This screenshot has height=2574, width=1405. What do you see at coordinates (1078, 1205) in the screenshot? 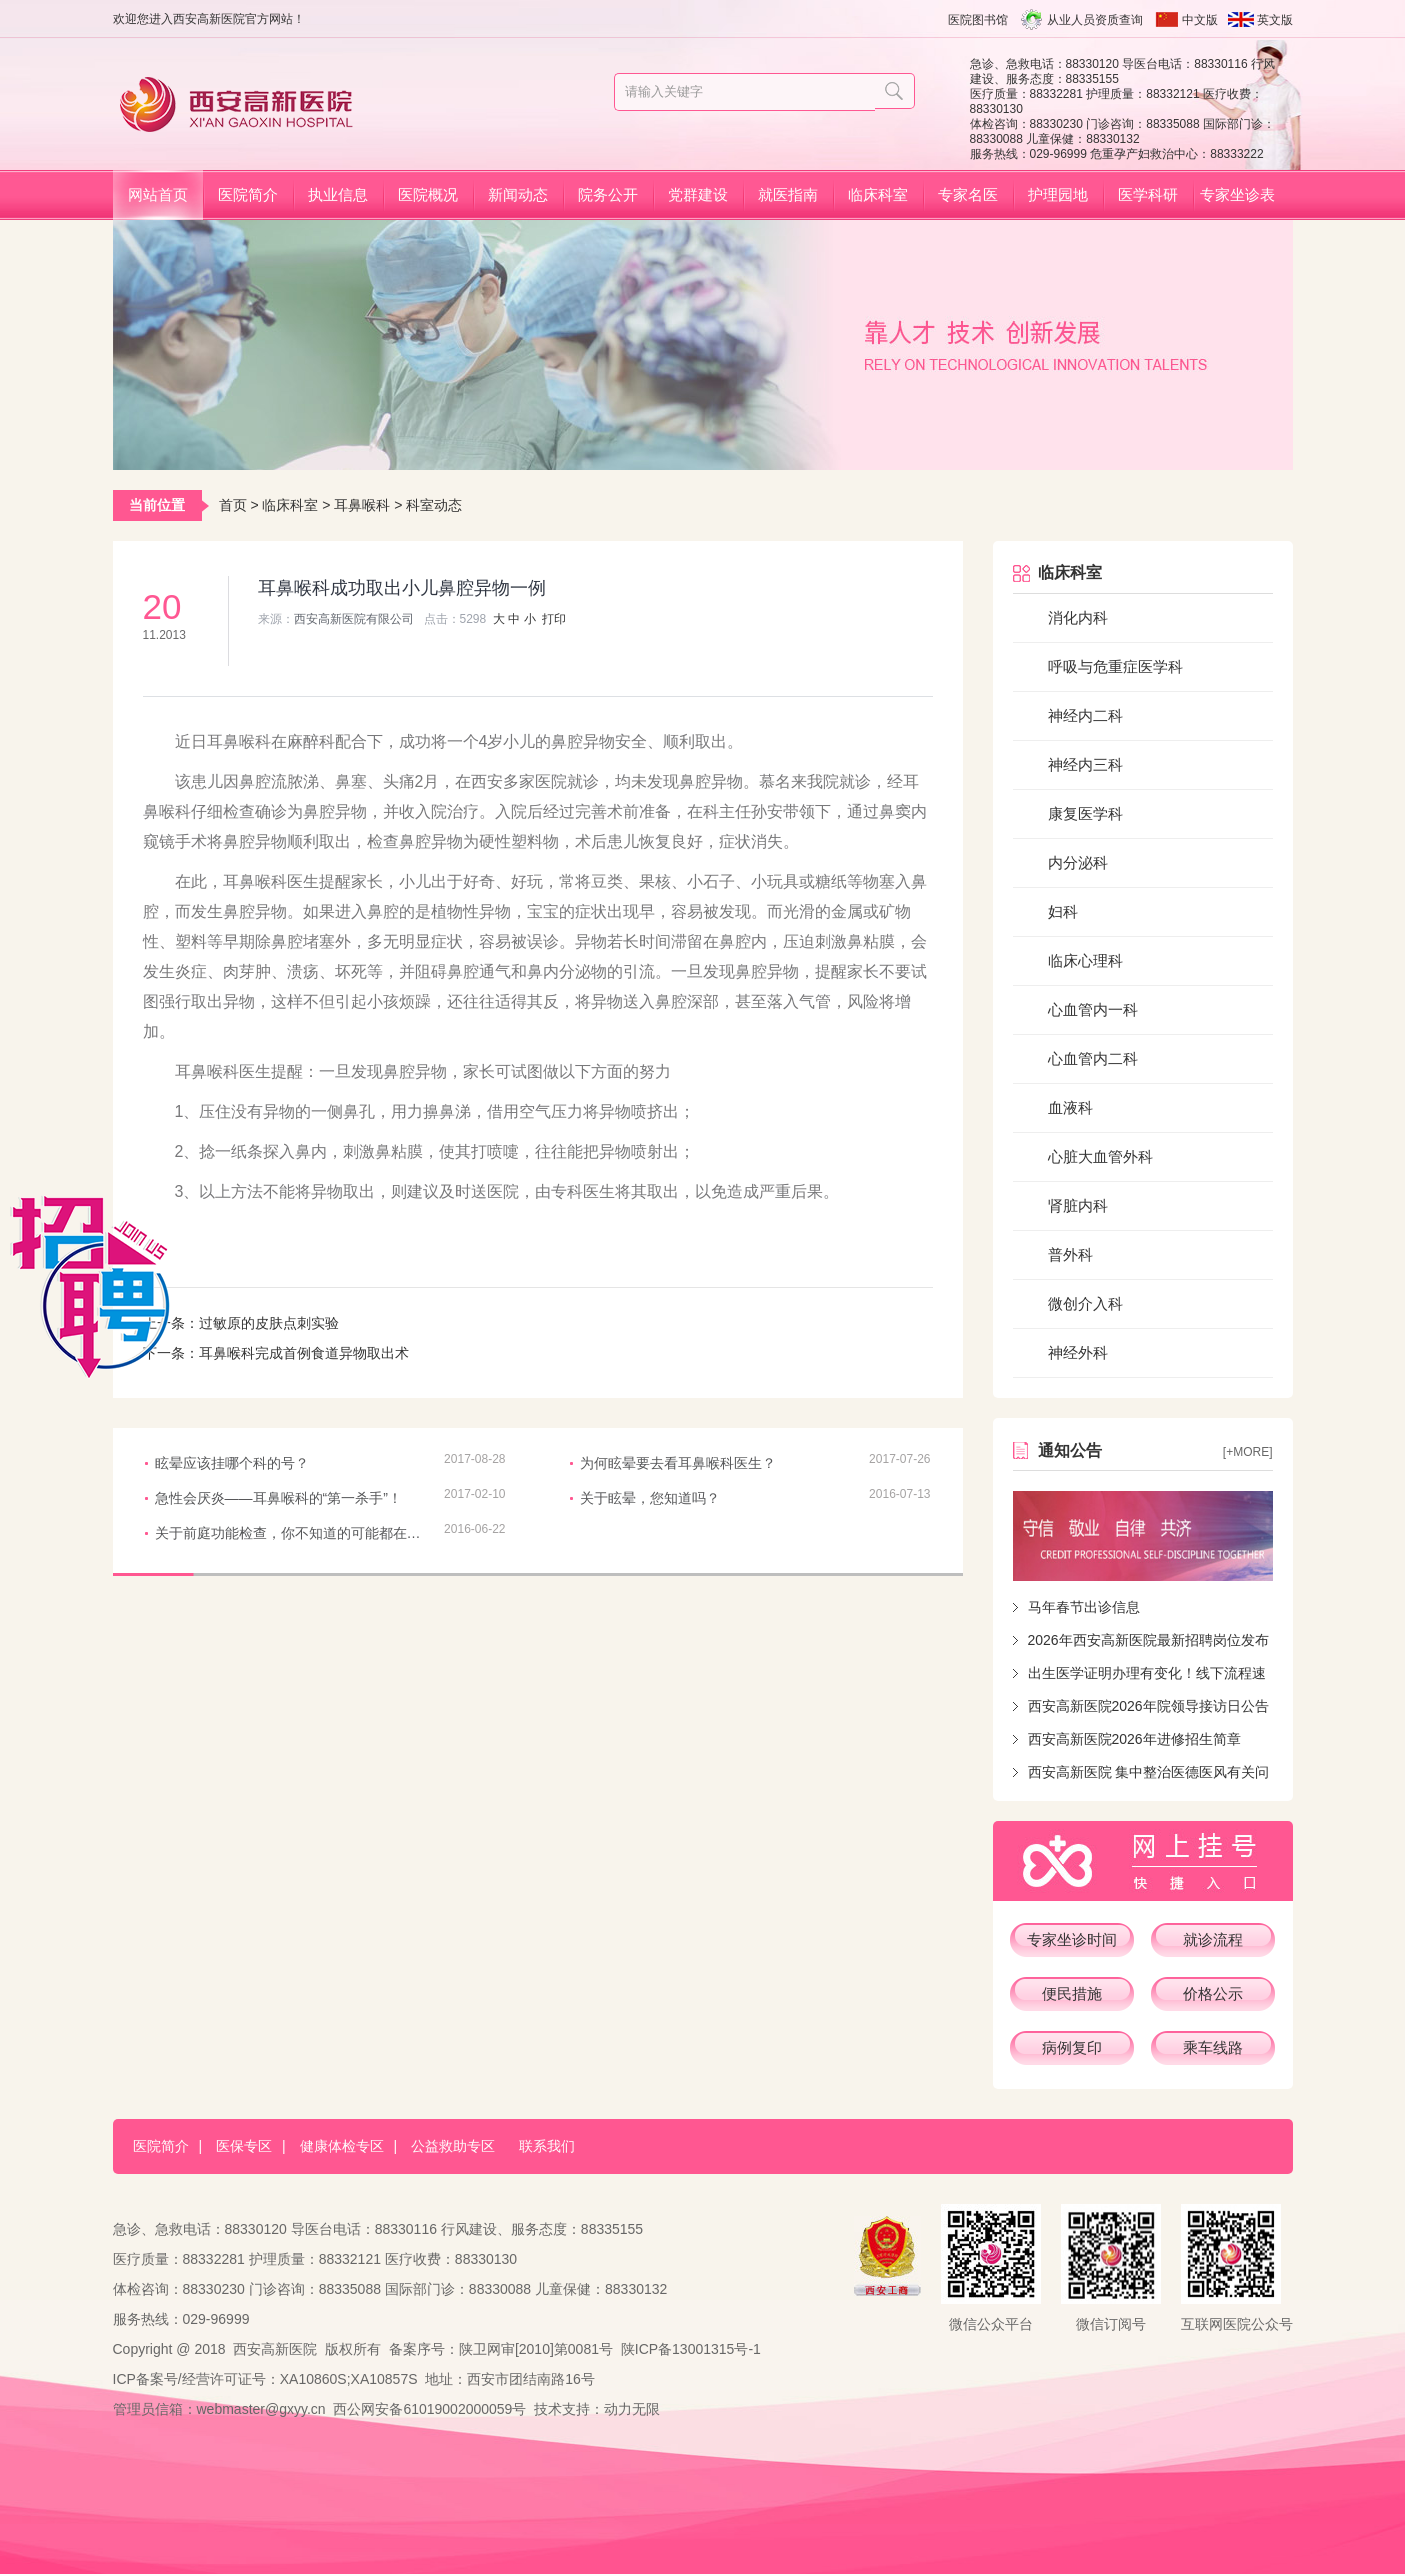
I see `肾脏内科` at bounding box center [1078, 1205].